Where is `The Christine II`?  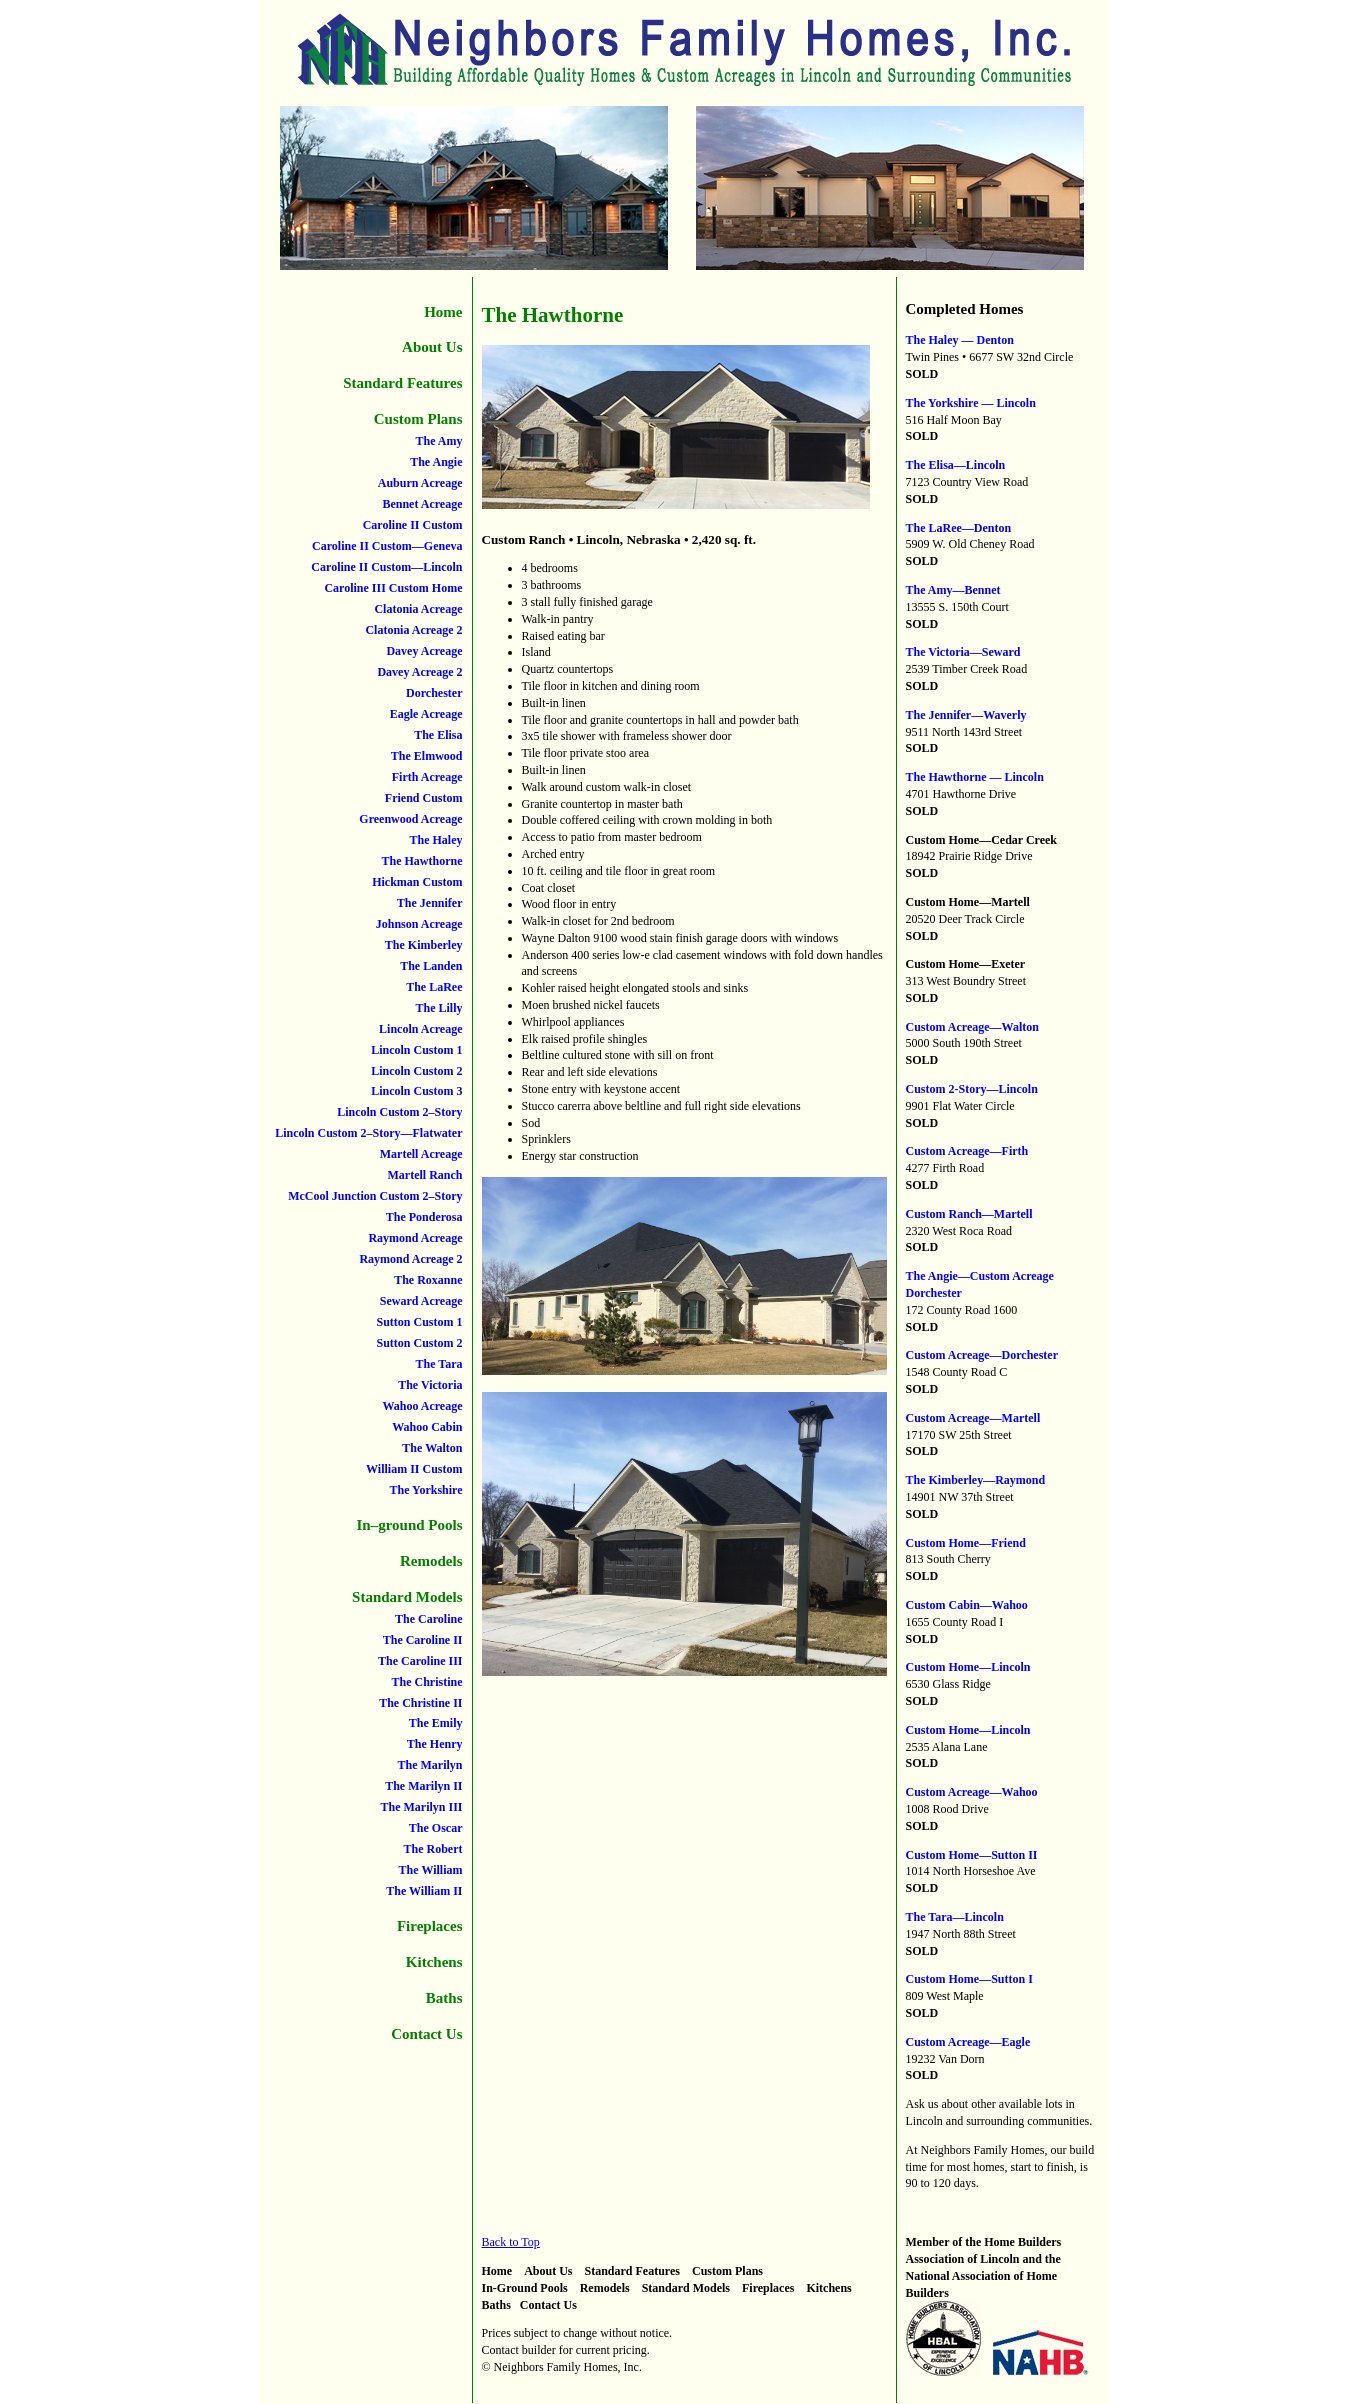 The Christine II is located at coordinates (420, 1703).